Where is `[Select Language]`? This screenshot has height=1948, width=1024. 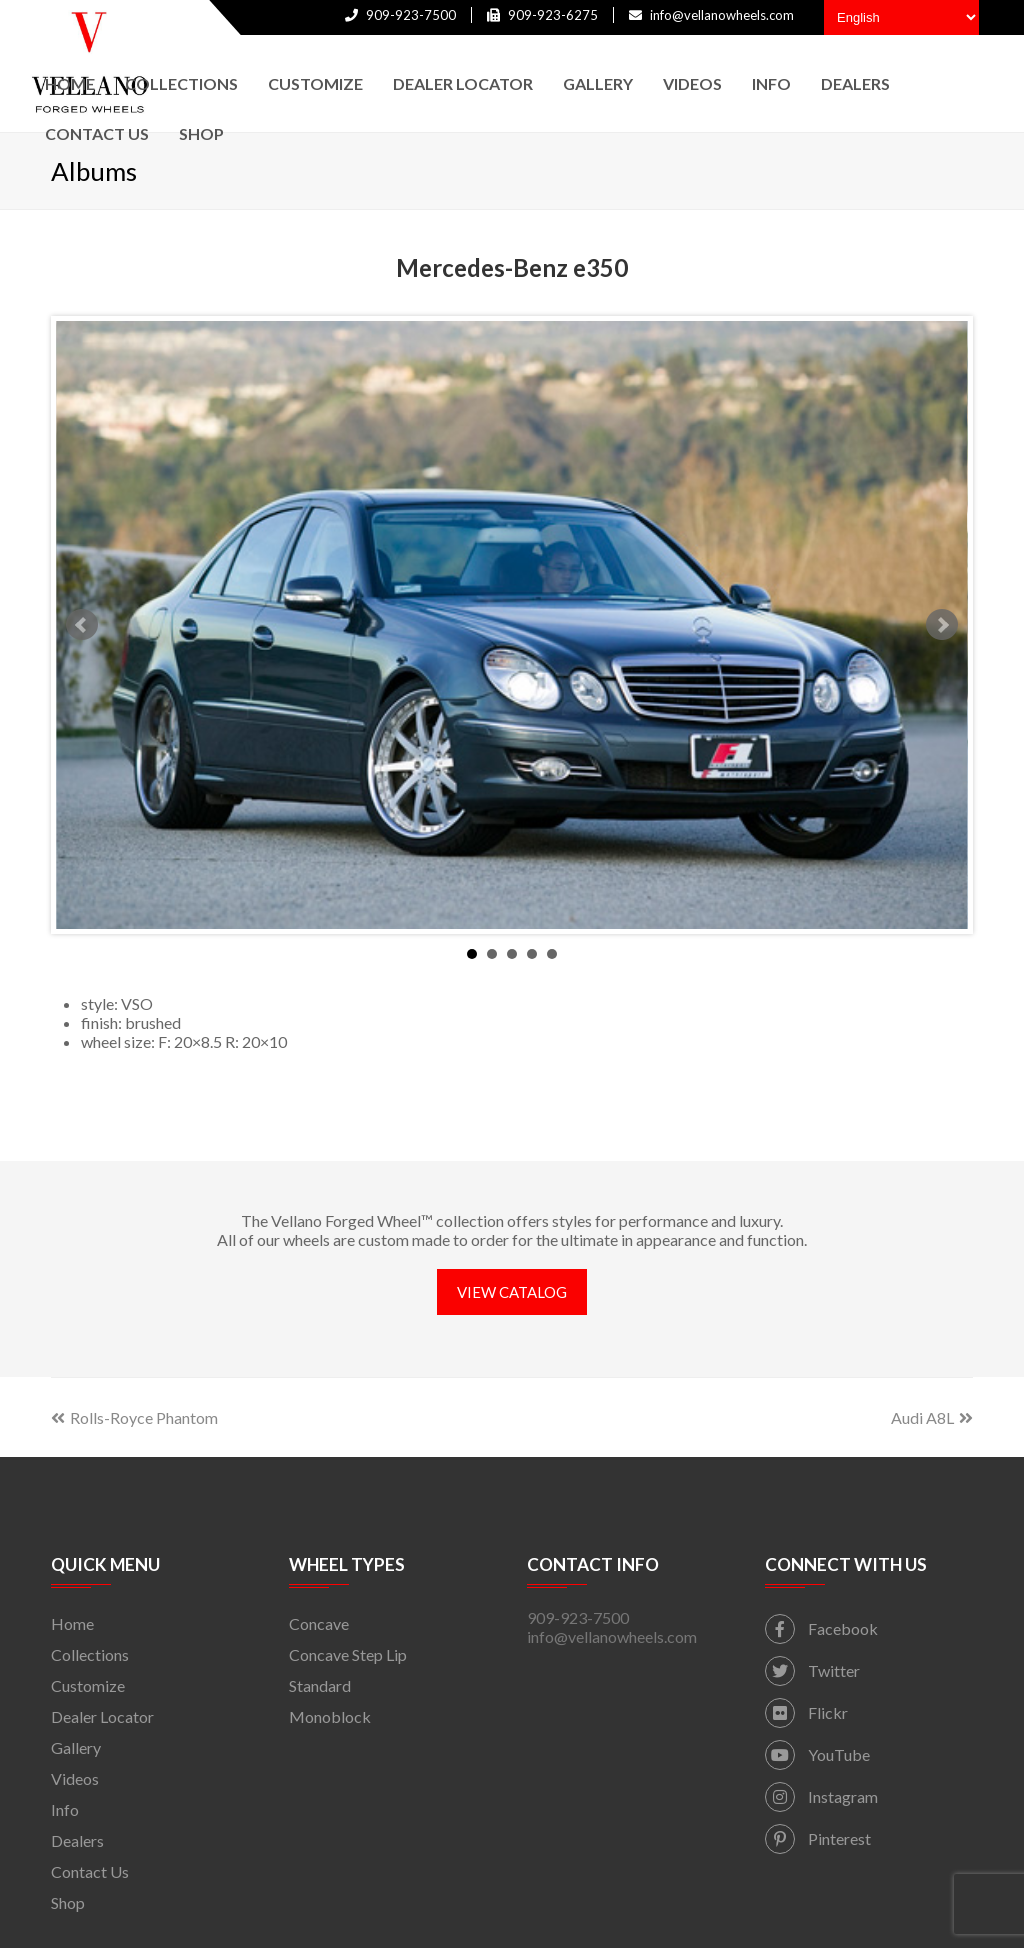 [Select Language] is located at coordinates (901, 17).